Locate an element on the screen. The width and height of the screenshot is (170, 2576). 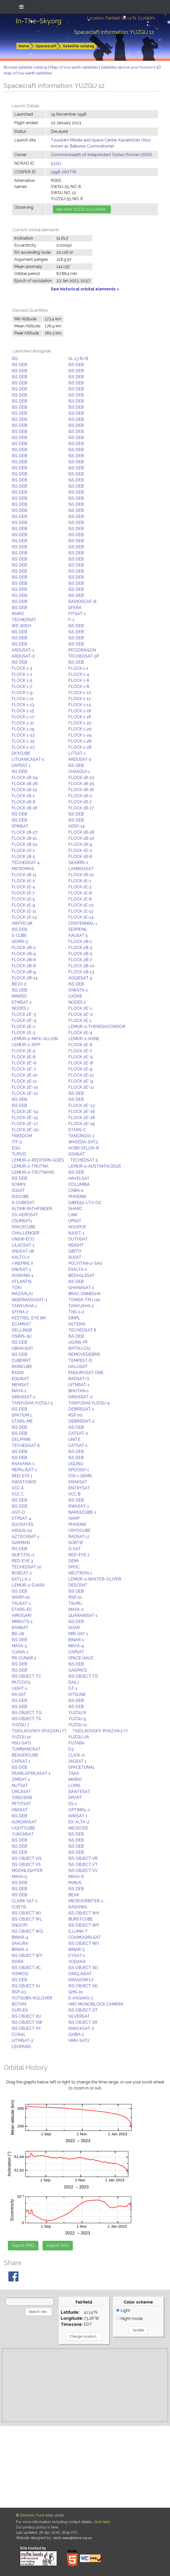
1KUNS-PF is located at coordinates (78, 1342).